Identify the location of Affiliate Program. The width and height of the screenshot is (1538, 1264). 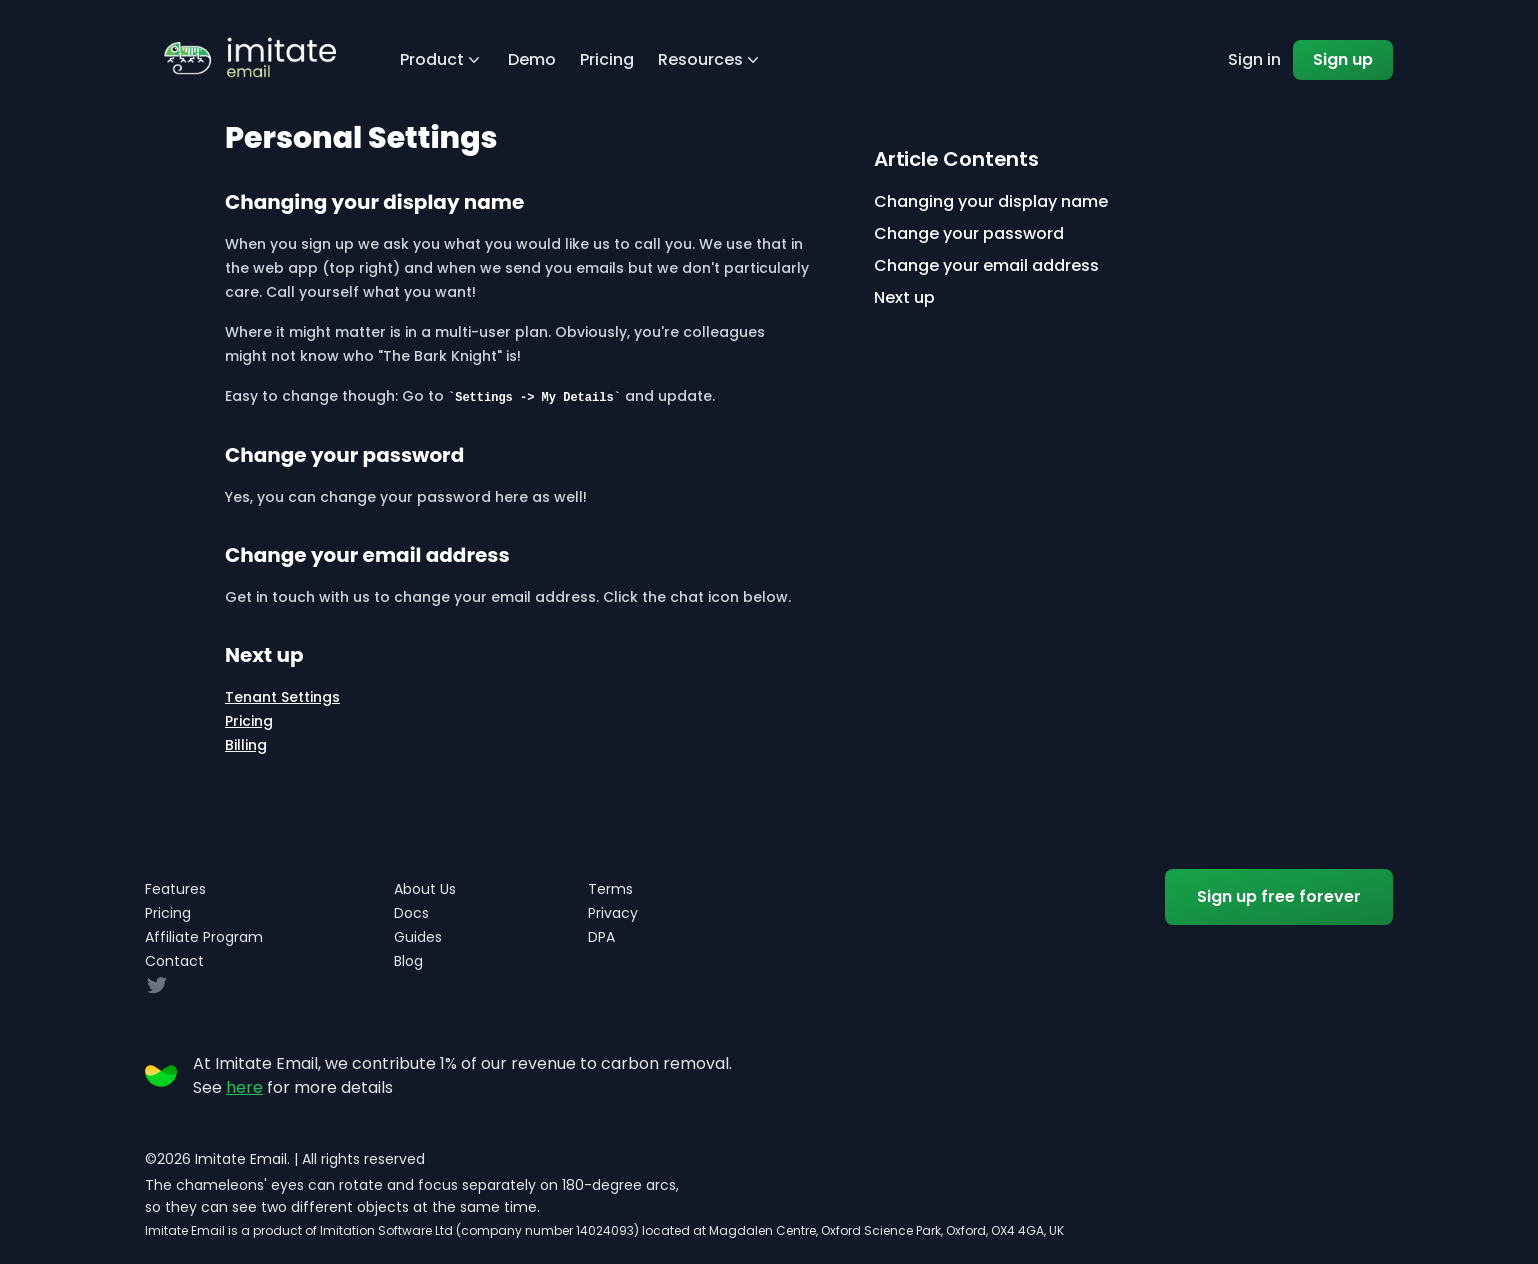
(204, 937).